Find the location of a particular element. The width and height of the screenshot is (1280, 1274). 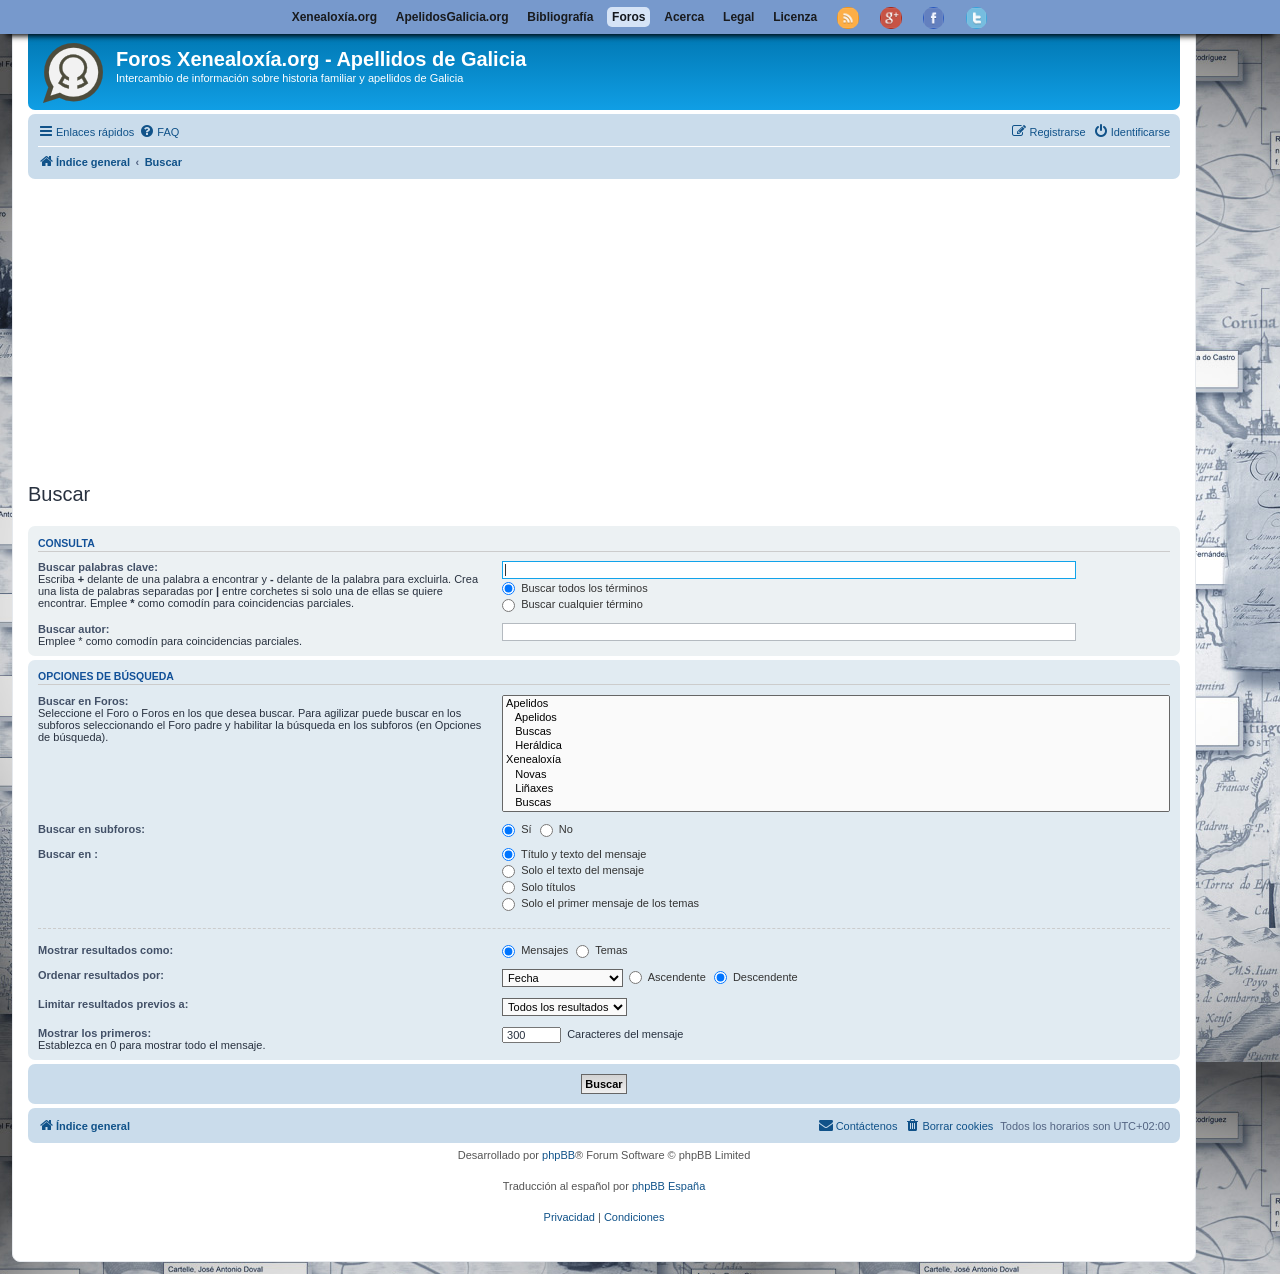

Buscar palabras clave: is located at coordinates (98, 567).